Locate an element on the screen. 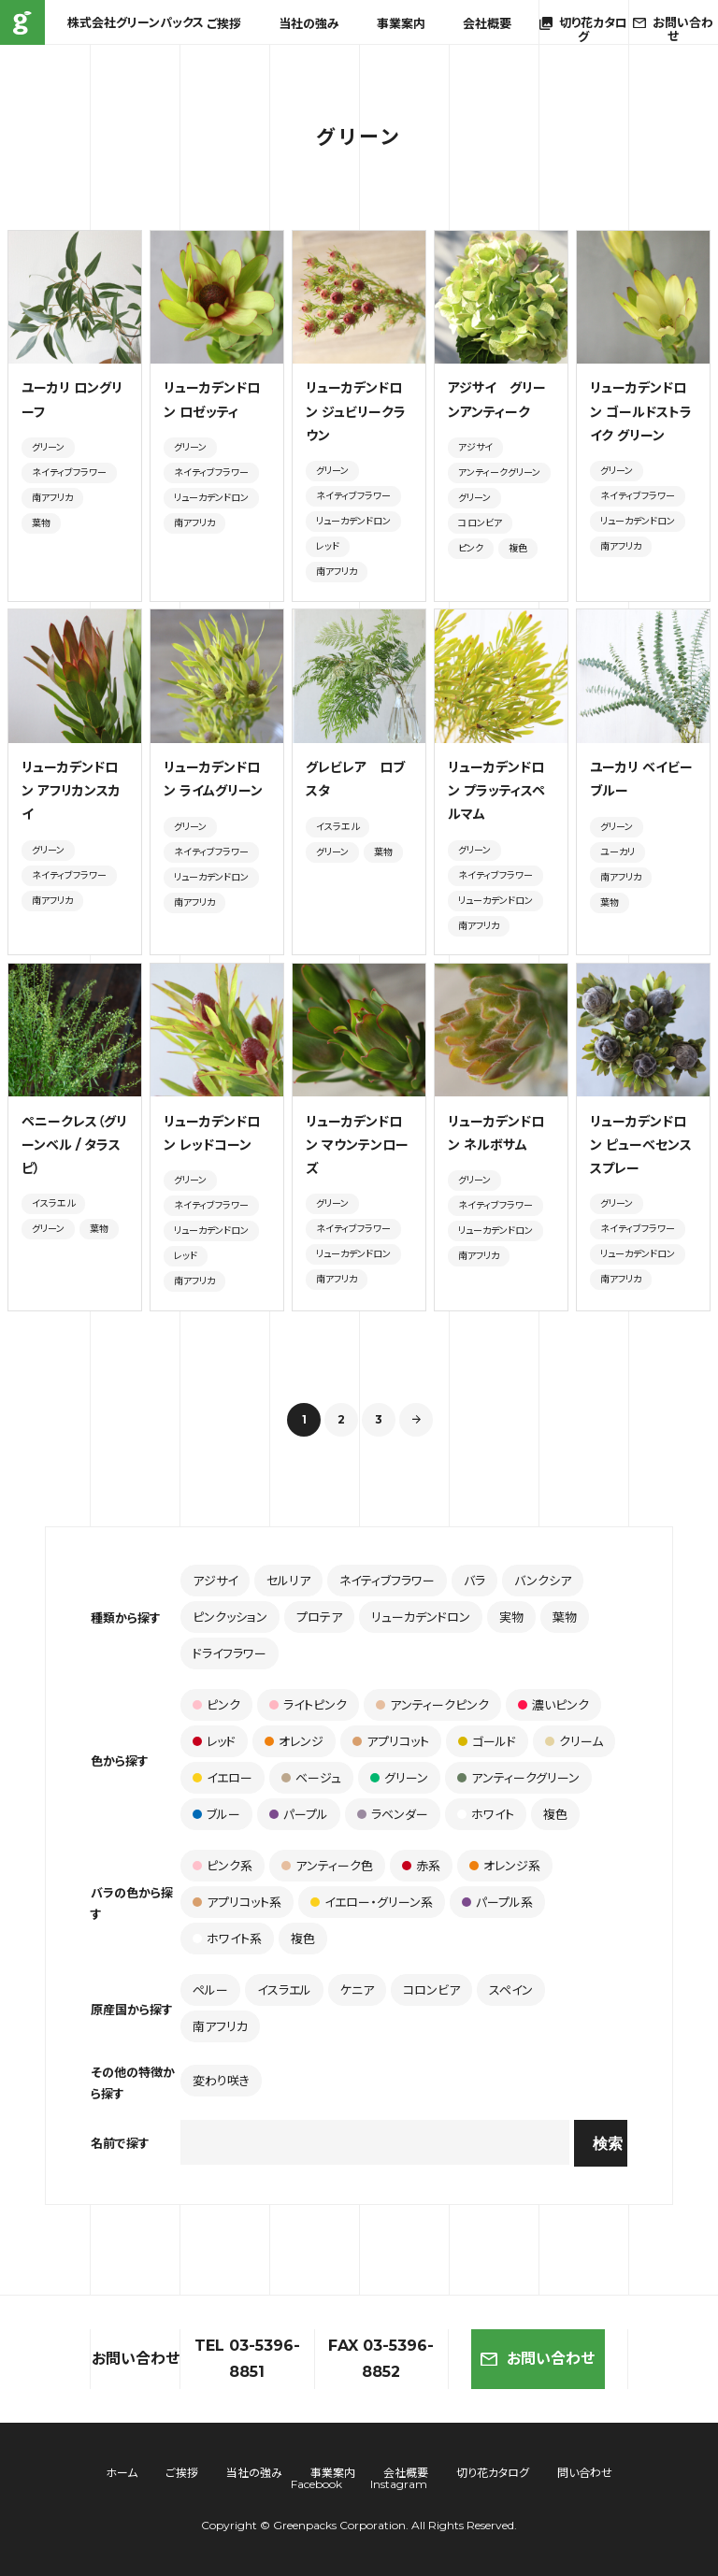  プロテア is located at coordinates (319, 1617).